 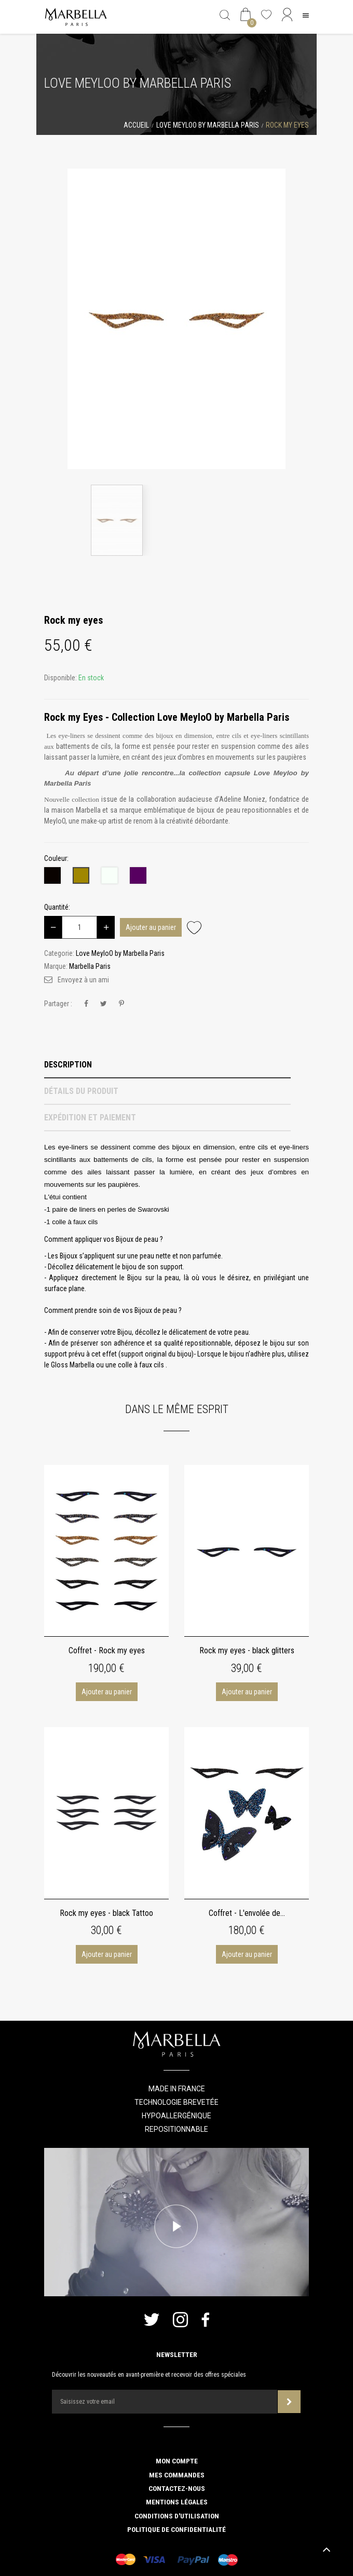 I want to click on Conditions d'utilisation, so click(x=176, y=2516).